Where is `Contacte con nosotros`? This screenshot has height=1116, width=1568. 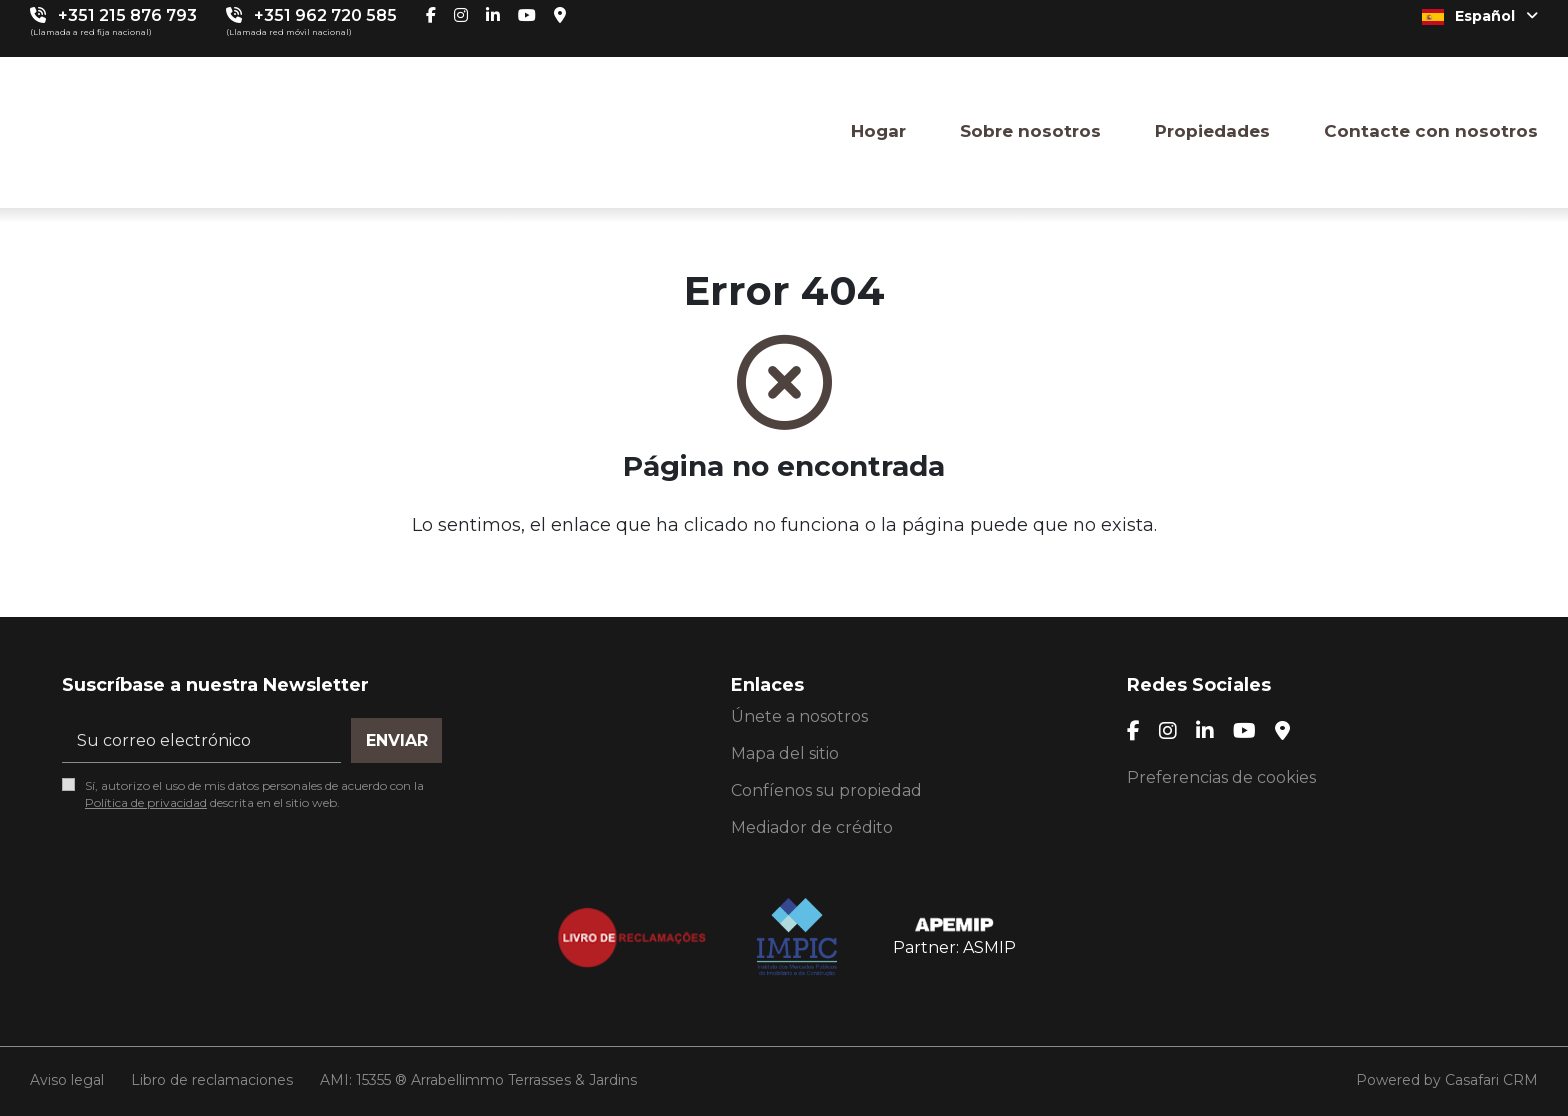
Contacte con nosotros is located at coordinates (1431, 131).